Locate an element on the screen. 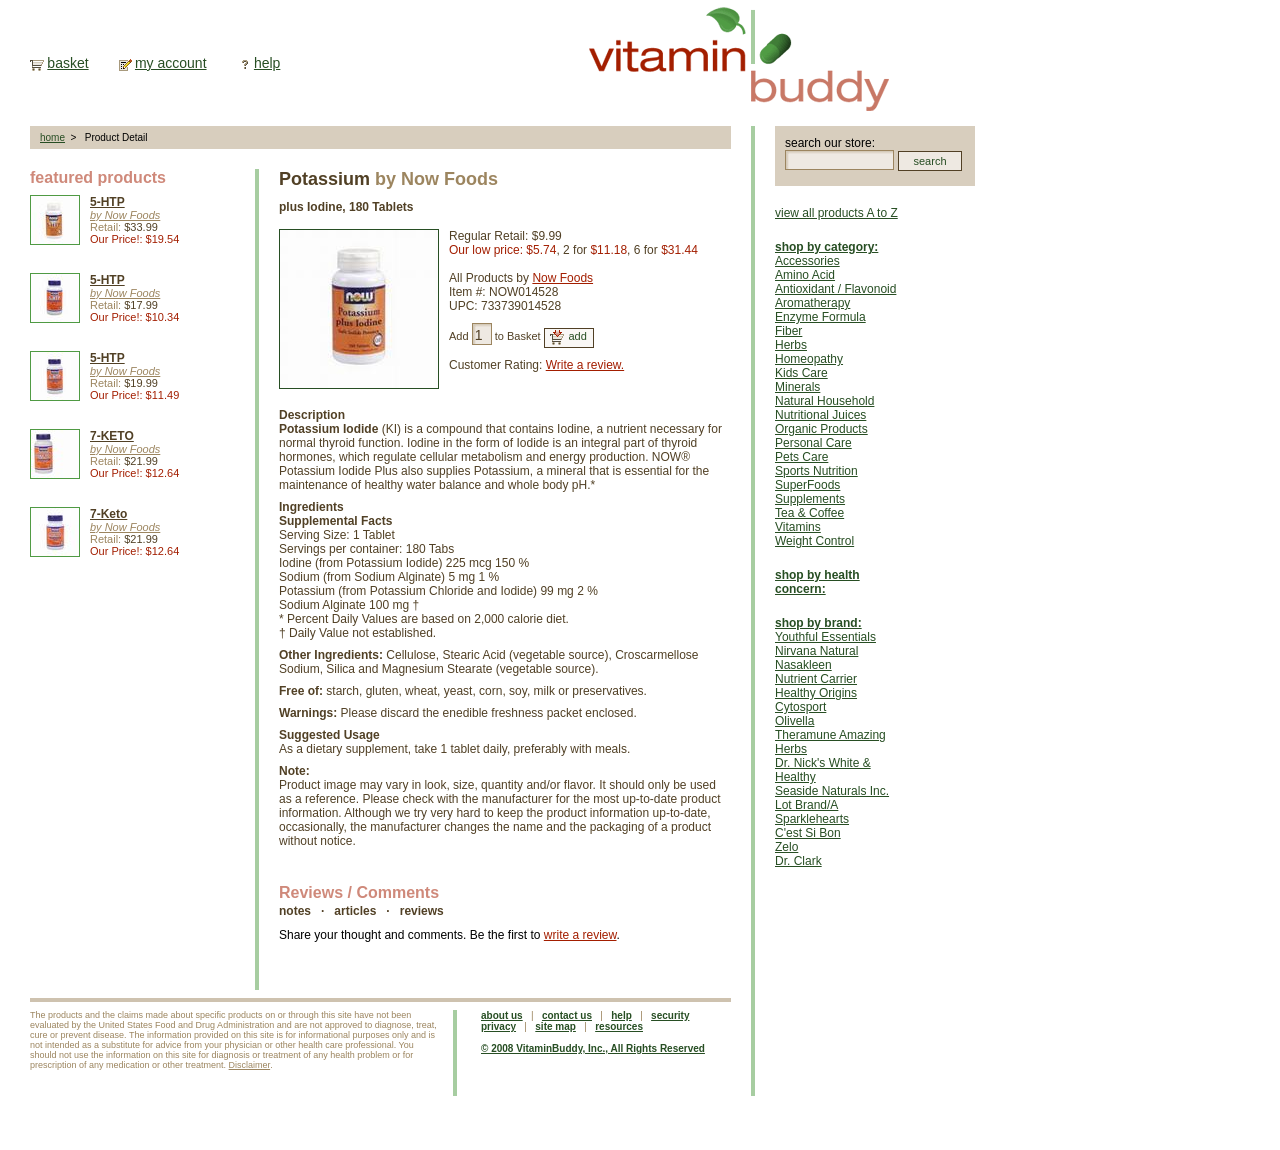 The image size is (1280, 1150). site map is located at coordinates (555, 1026).